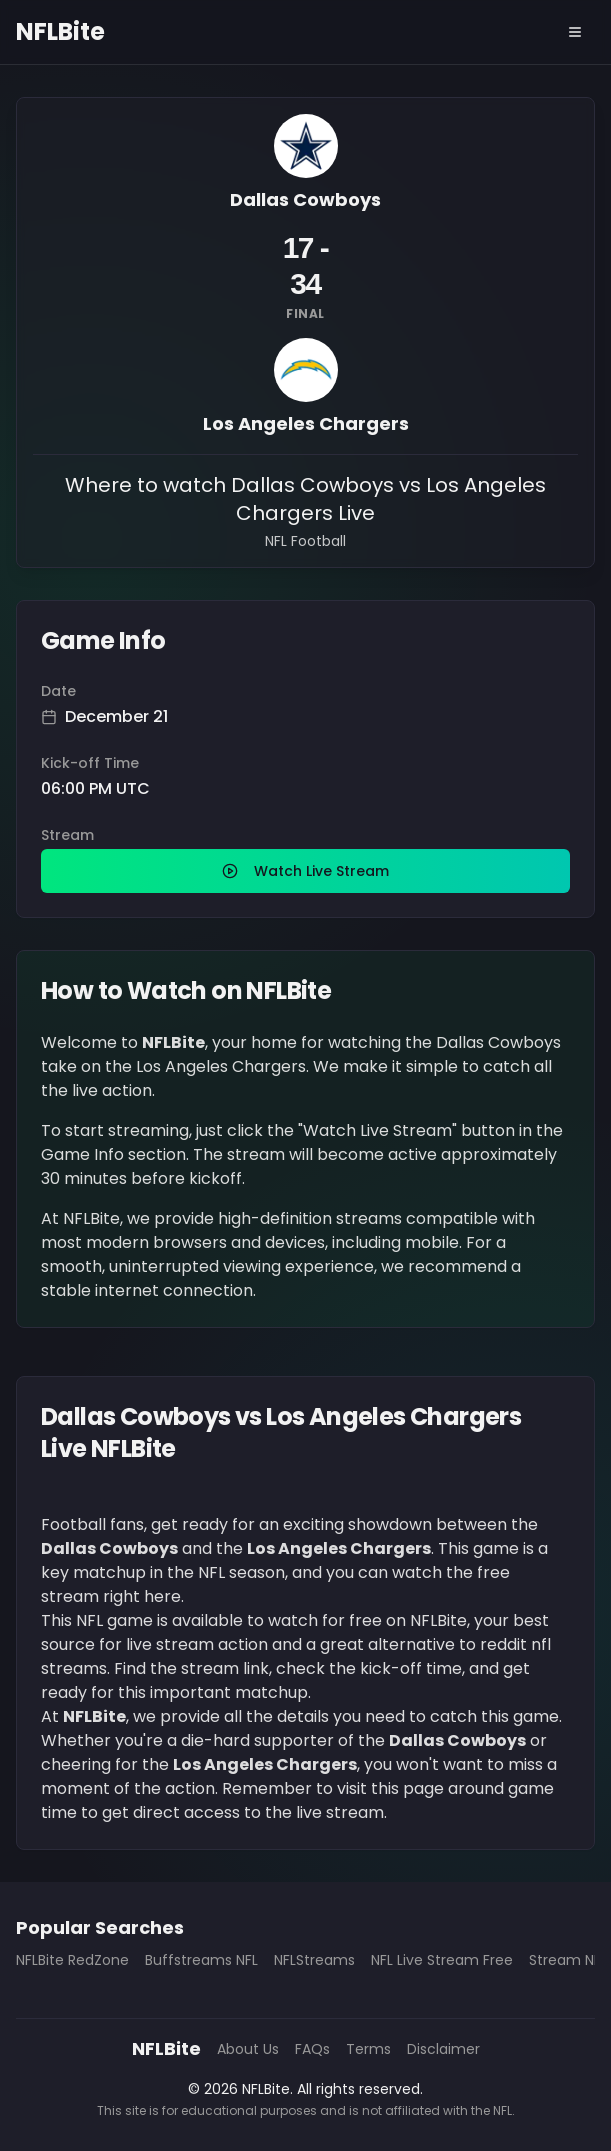  Describe the element at coordinates (442, 1960) in the screenshot. I see `NFL Live Stream Free` at that location.